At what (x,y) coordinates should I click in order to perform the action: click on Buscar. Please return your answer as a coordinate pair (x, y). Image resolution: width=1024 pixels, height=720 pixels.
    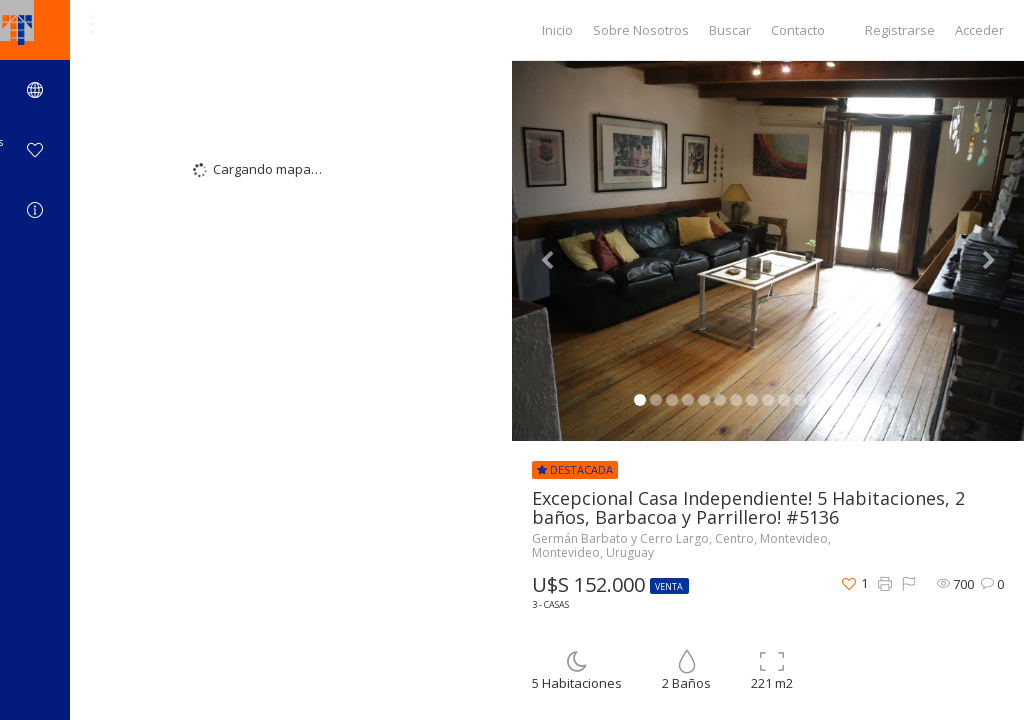
    Looking at the image, I should click on (730, 30).